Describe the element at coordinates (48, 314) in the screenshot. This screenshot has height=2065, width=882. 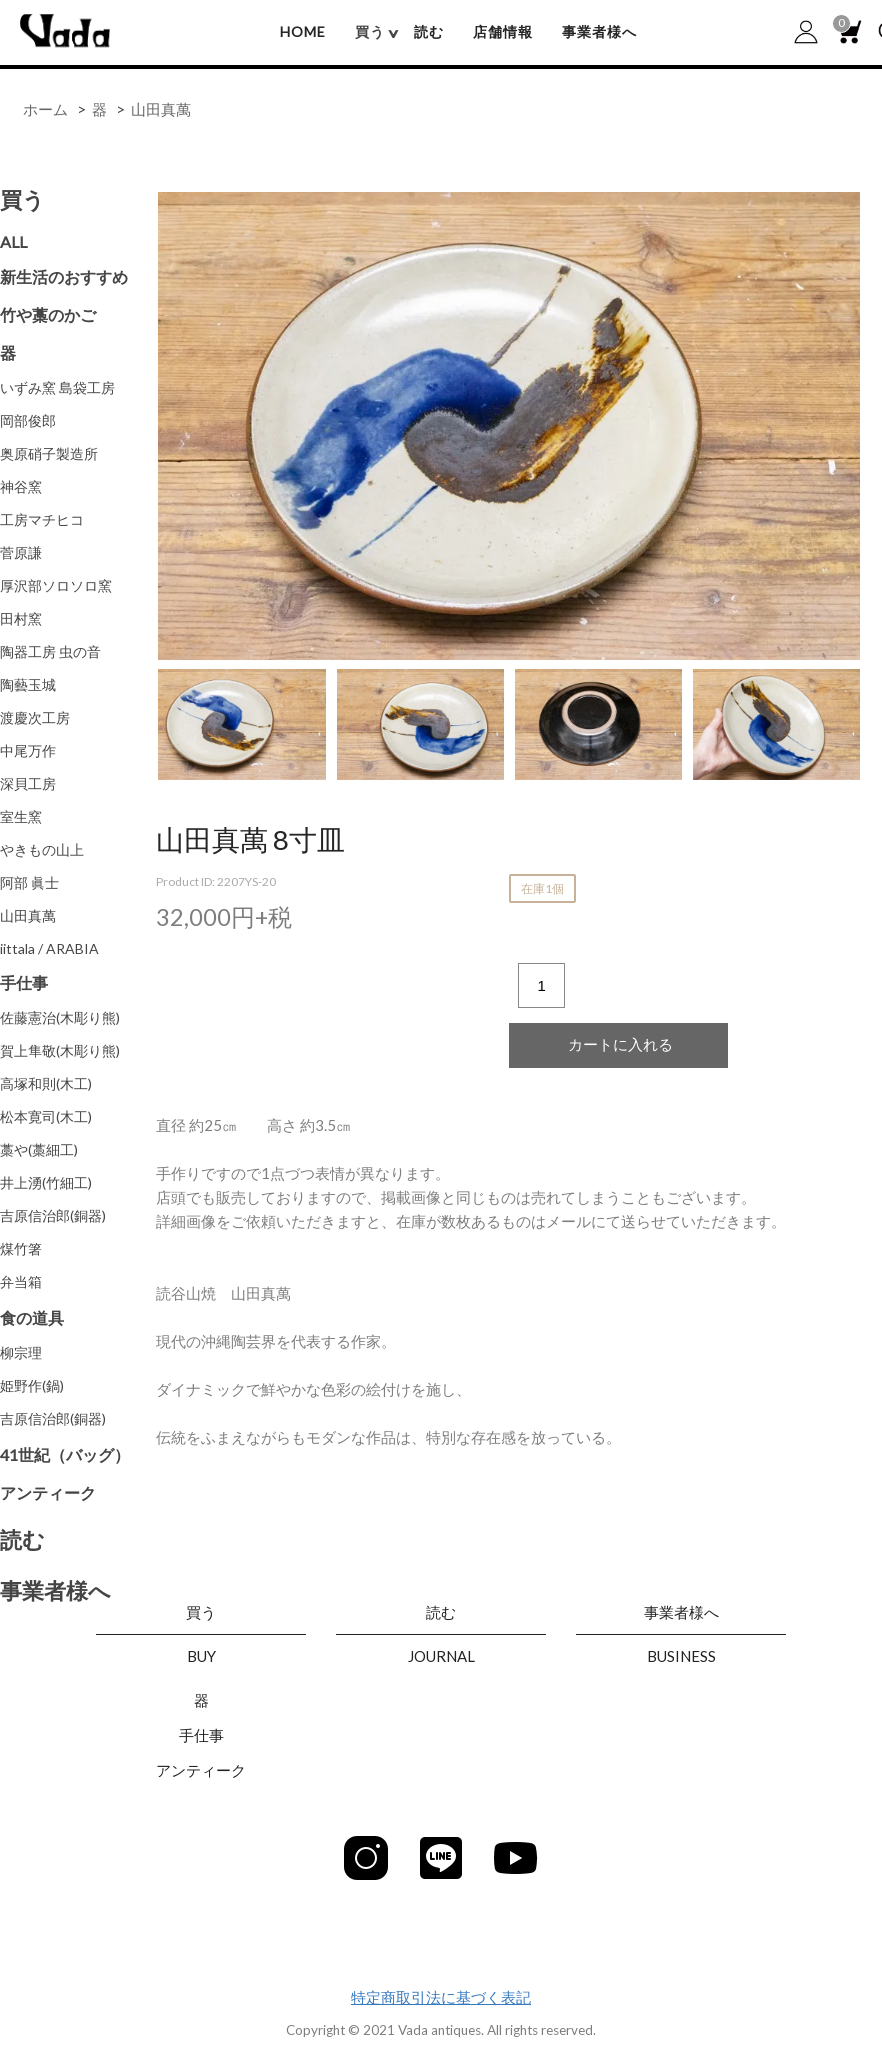
I see `竹や藁のかご` at that location.